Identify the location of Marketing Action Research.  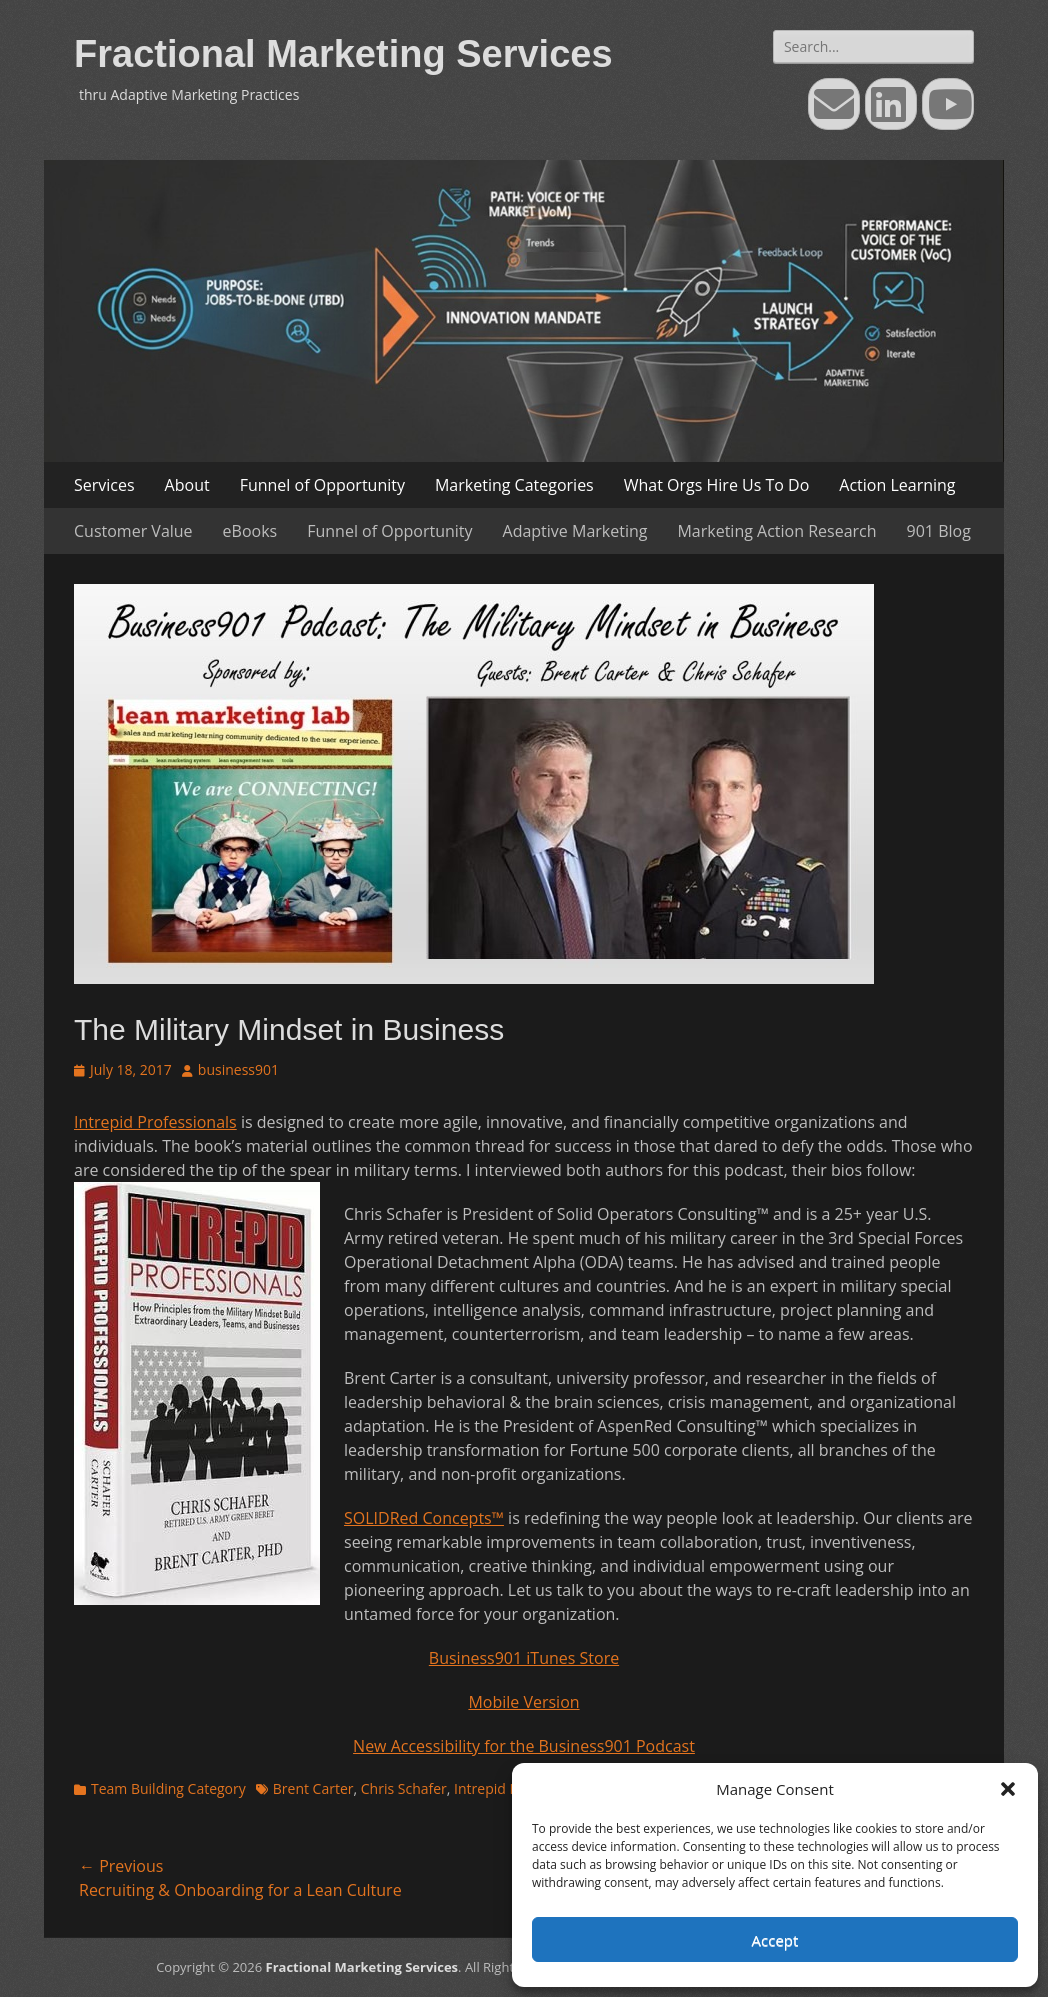
(776, 531).